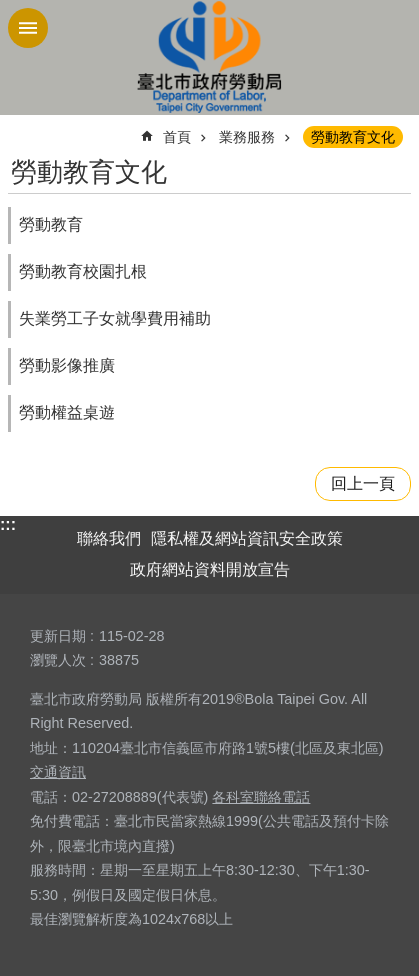 The image size is (419, 976). What do you see at coordinates (83, 271) in the screenshot?
I see `勞動教育校園扎根` at bounding box center [83, 271].